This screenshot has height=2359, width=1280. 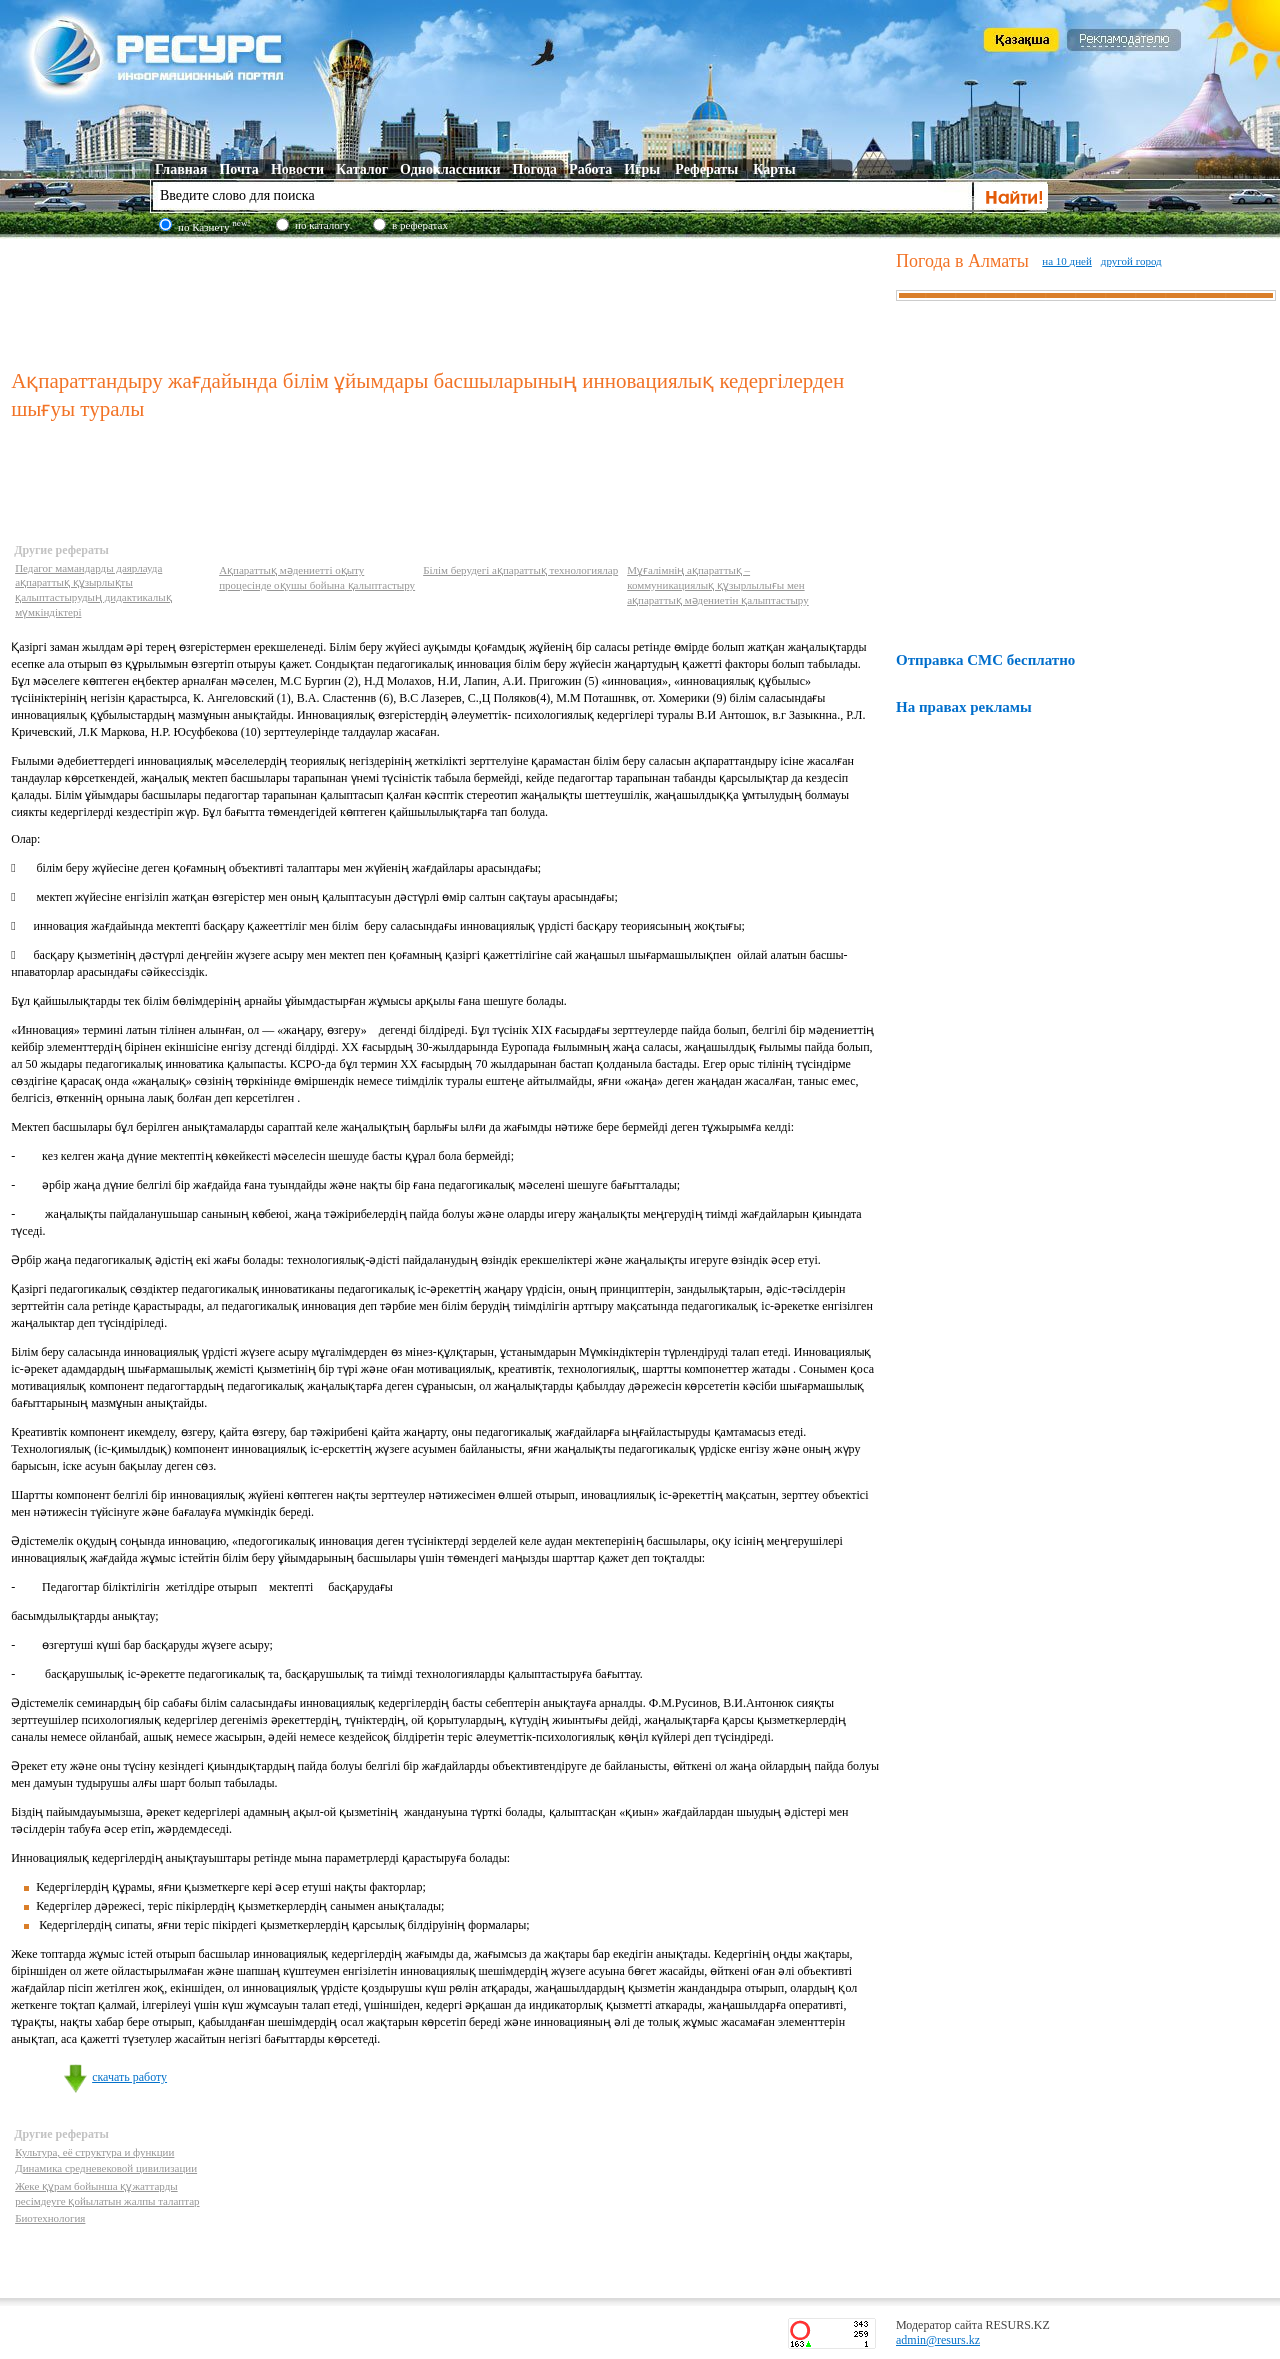 I want to click on Биотехнология, so click(x=50, y=2218).